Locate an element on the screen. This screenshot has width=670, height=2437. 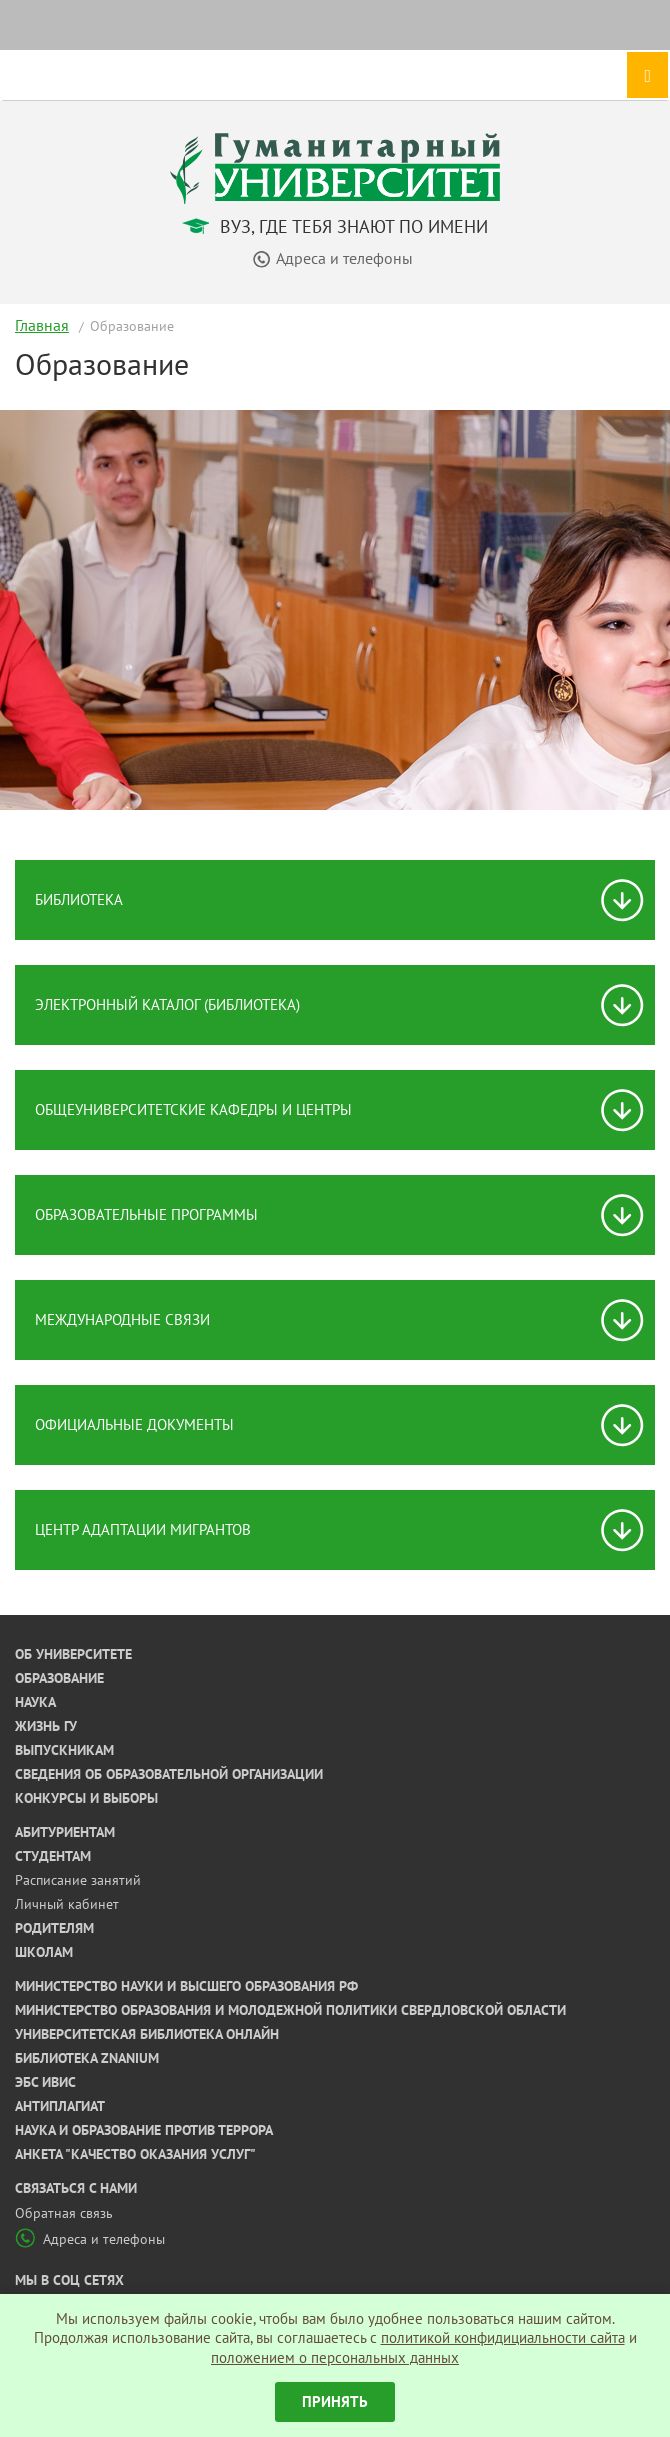
Расписание занятий is located at coordinates (78, 1880).